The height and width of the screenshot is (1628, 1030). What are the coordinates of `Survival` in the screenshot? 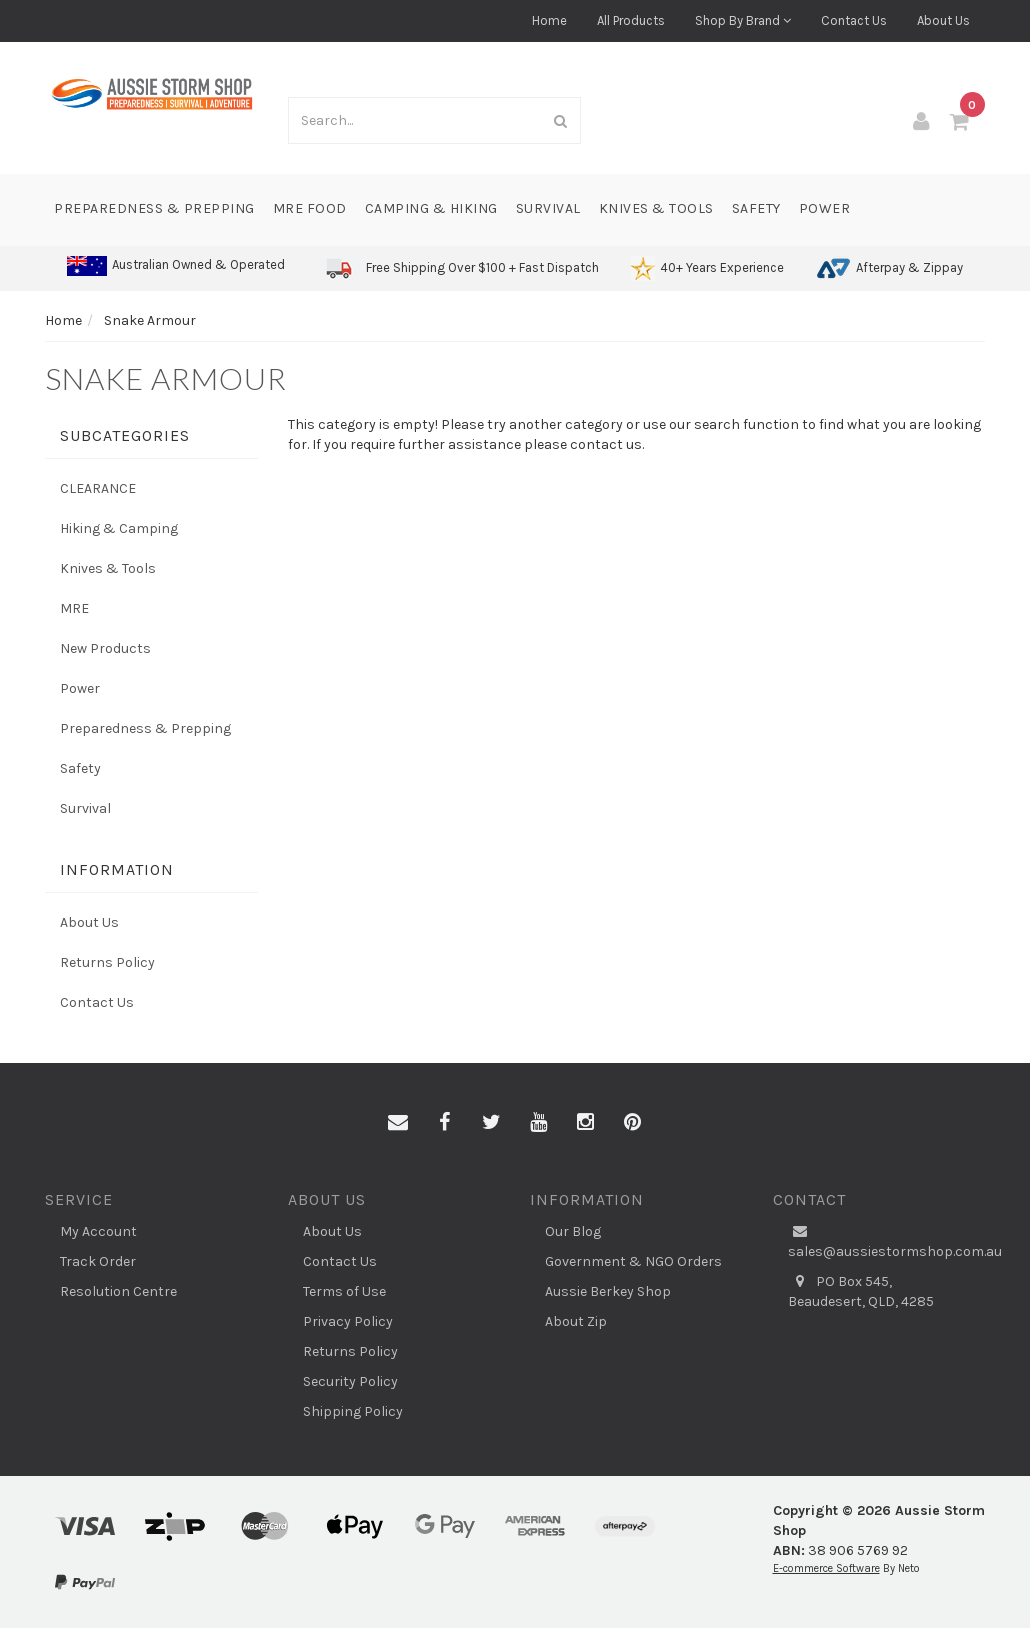 It's located at (548, 208).